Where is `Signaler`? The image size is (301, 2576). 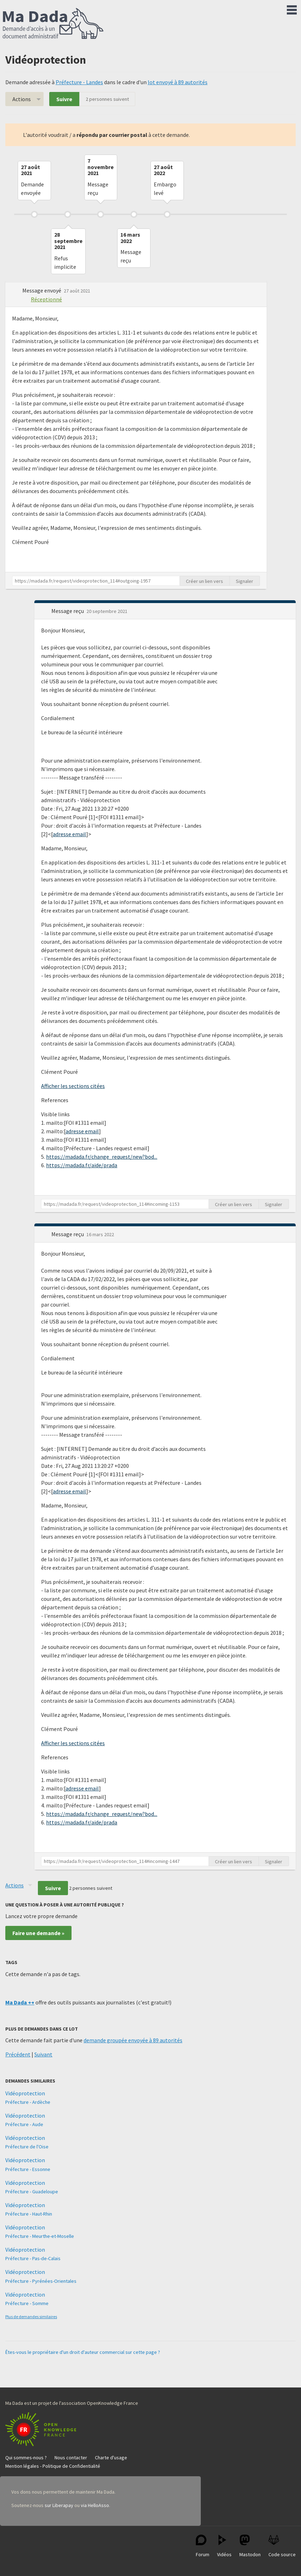 Signaler is located at coordinates (244, 581).